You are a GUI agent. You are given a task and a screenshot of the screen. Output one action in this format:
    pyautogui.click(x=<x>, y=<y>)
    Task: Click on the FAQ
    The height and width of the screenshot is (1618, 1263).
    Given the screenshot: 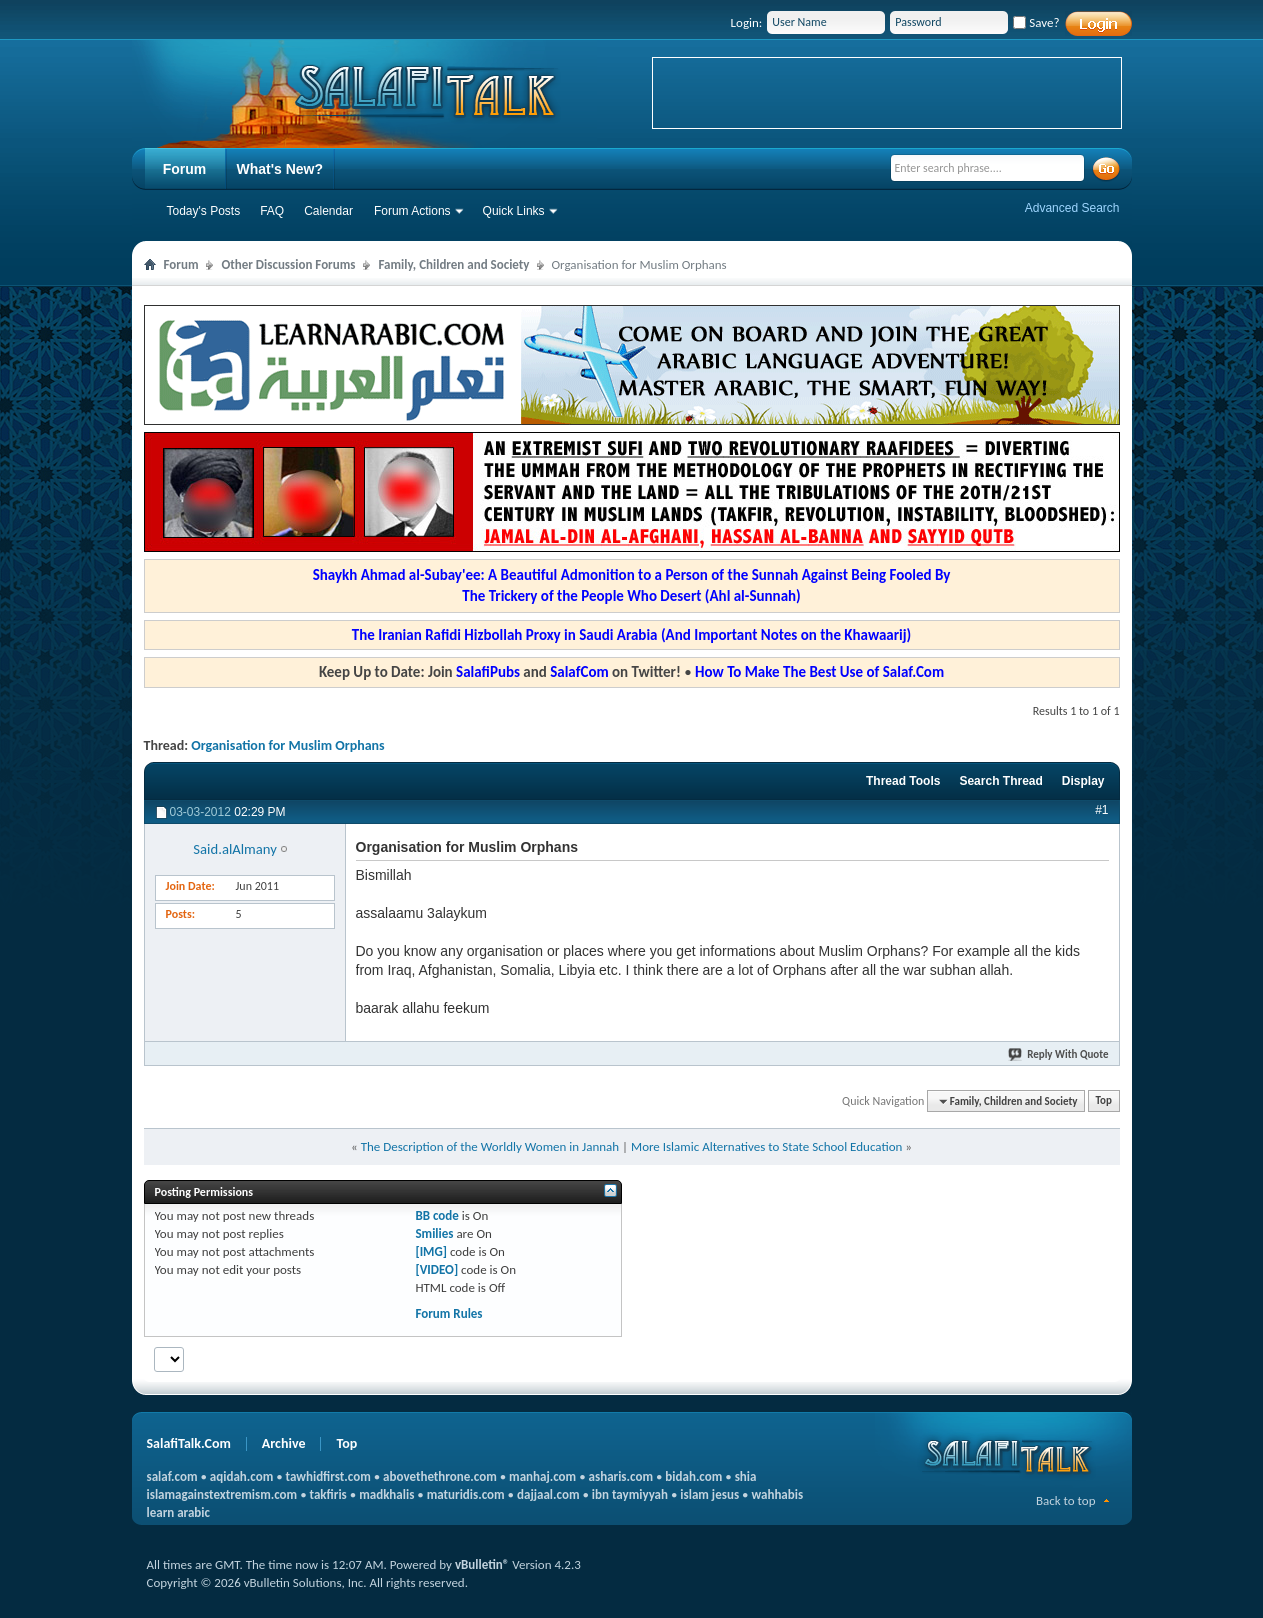 What is the action you would take?
    pyautogui.click(x=272, y=211)
    